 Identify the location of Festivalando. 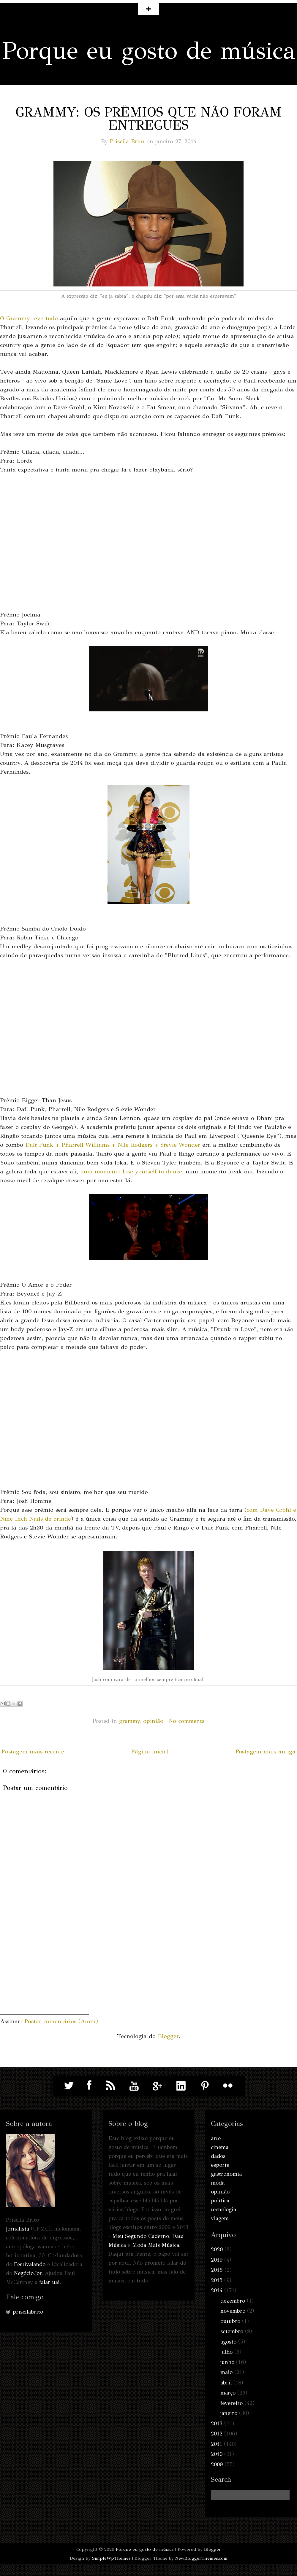
(29, 2264).